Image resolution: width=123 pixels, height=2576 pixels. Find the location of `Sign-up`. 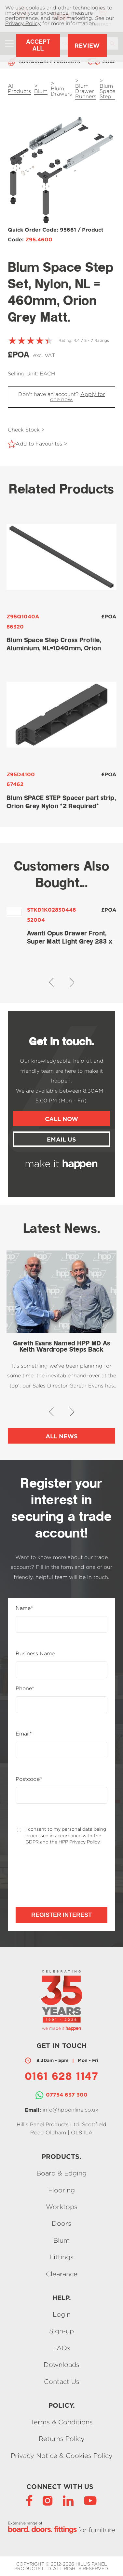

Sign-up is located at coordinates (61, 2331).